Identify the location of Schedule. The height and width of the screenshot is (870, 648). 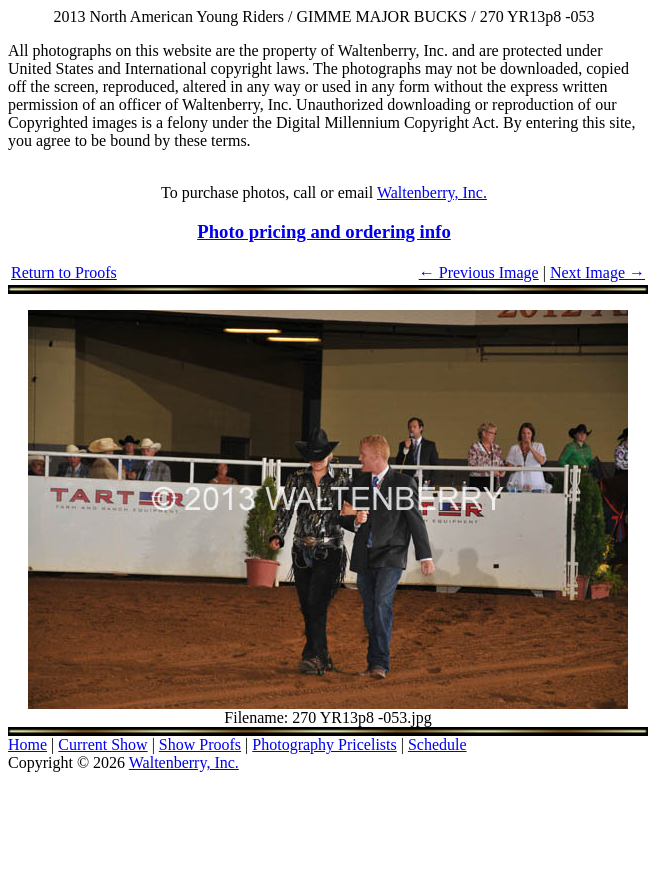
(437, 744).